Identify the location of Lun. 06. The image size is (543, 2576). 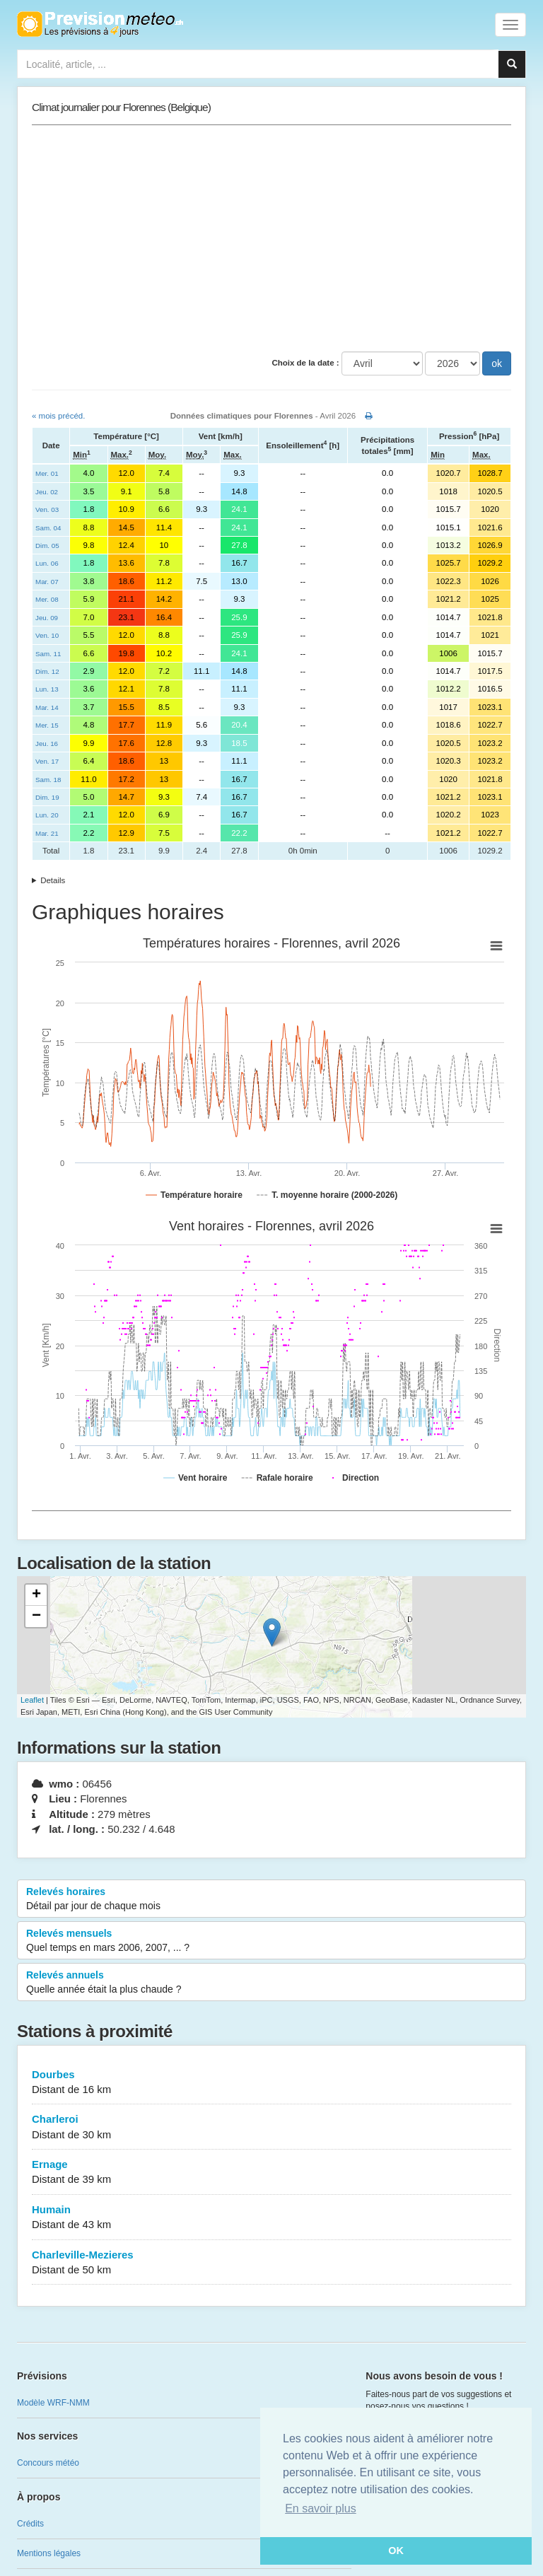
(47, 563).